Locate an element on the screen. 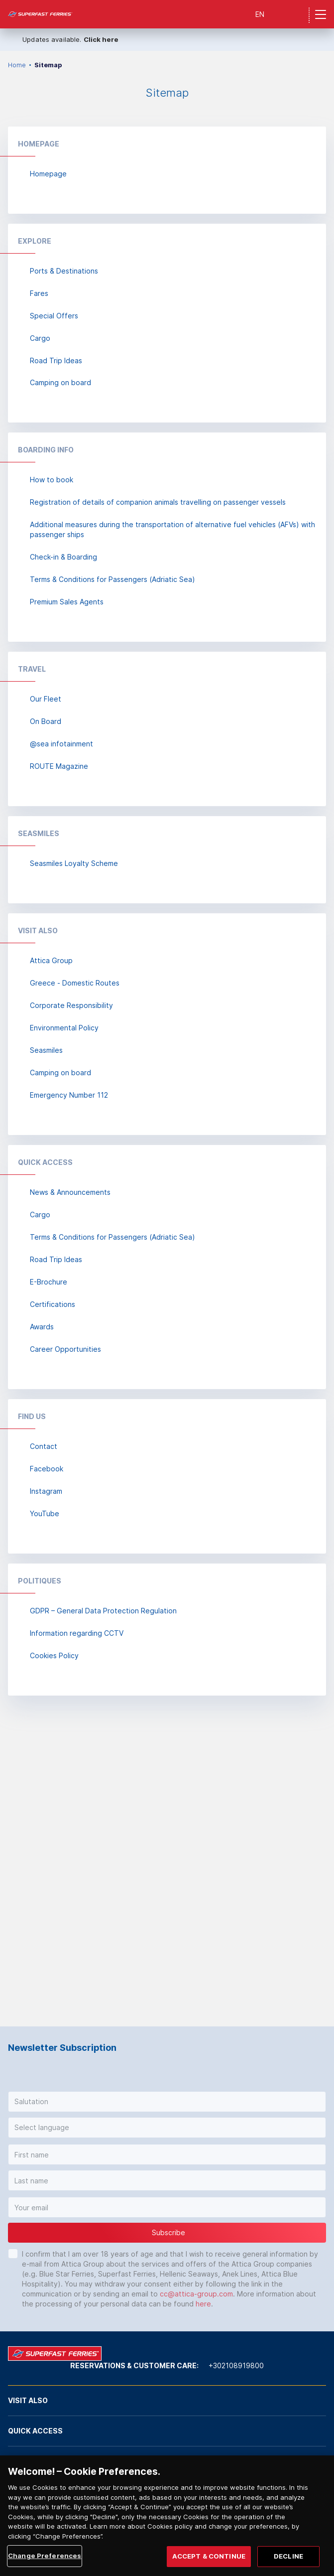  here is located at coordinates (203, 2303).